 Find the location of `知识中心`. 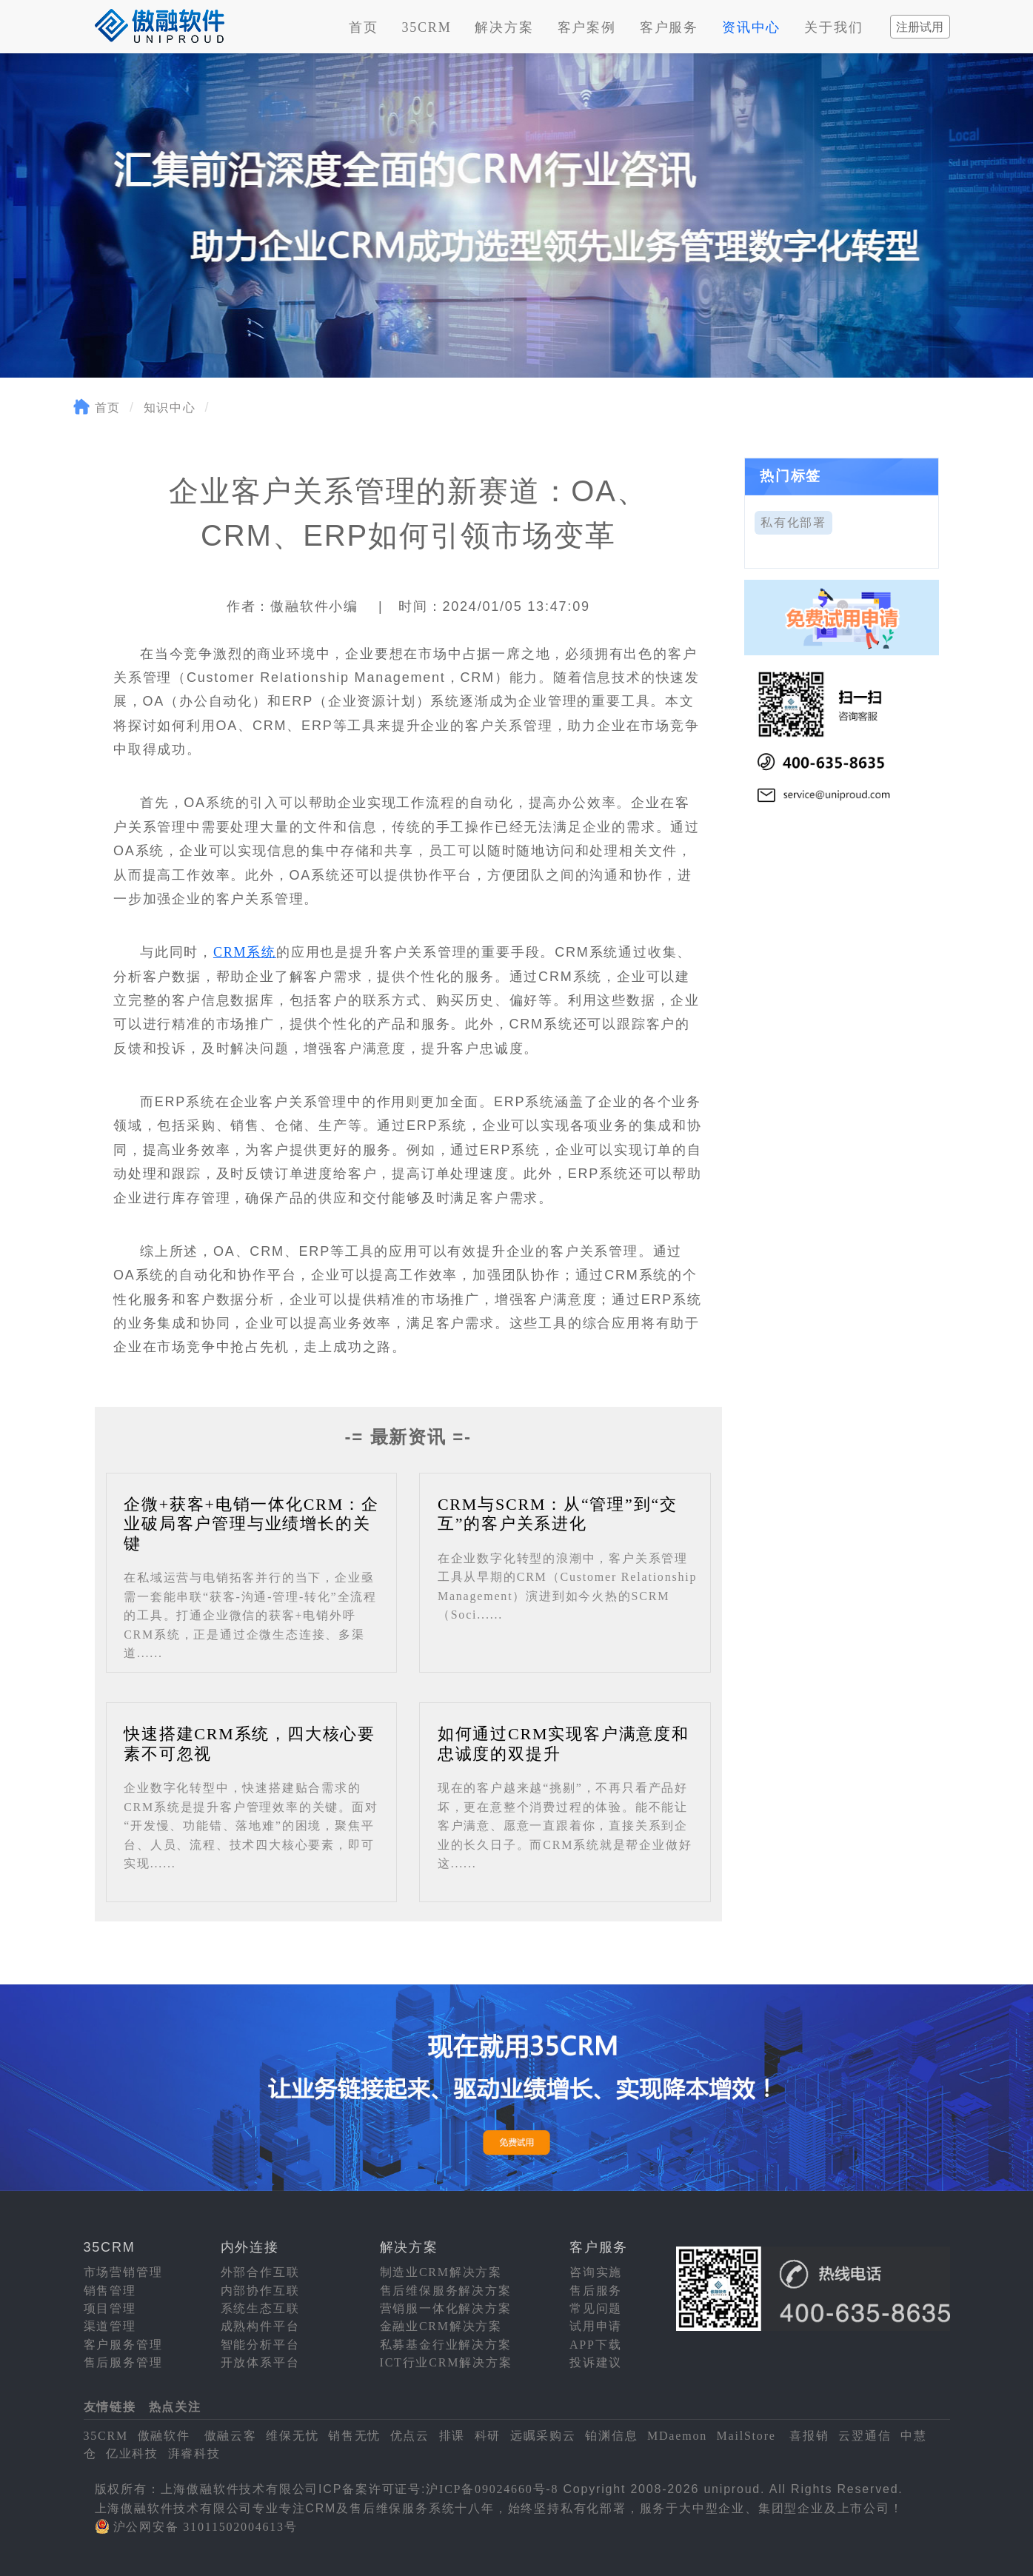

知识中心 is located at coordinates (170, 407).